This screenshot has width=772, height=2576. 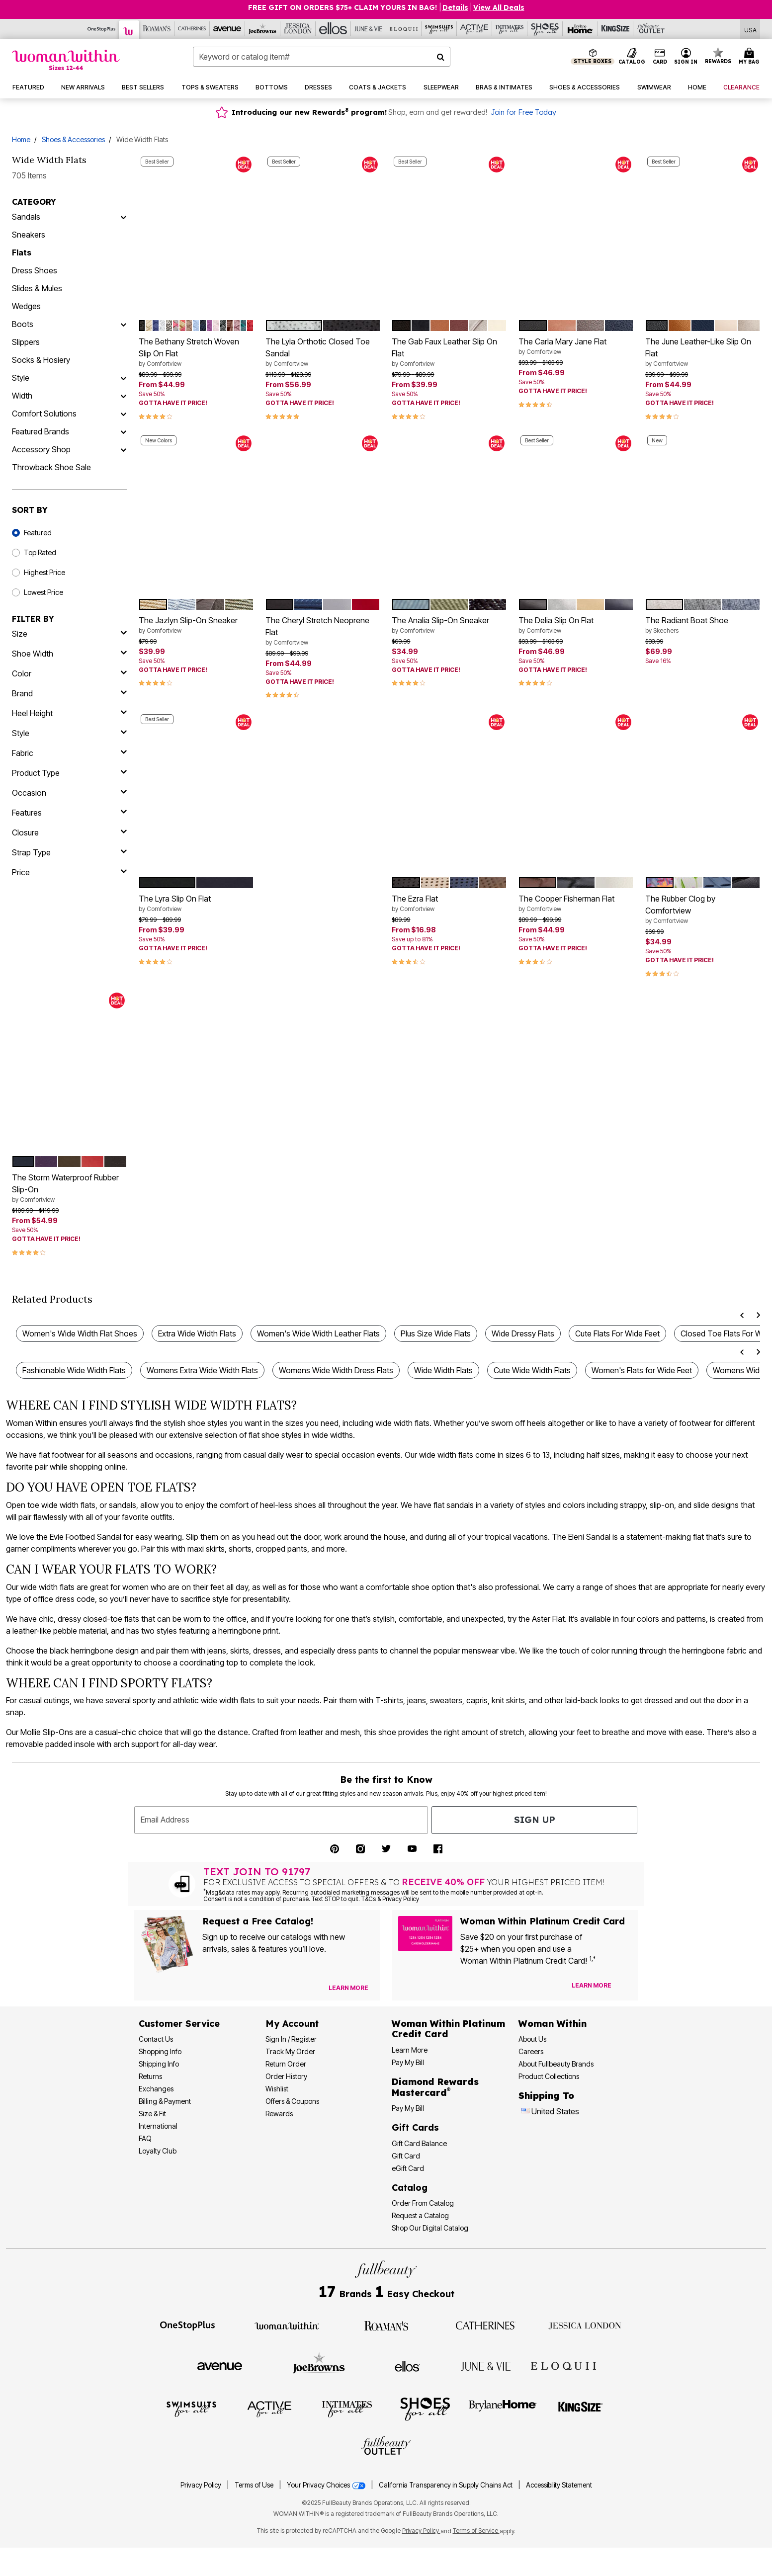 I want to click on Women's Wide Width Flat Shoes, so click(x=79, y=1333).